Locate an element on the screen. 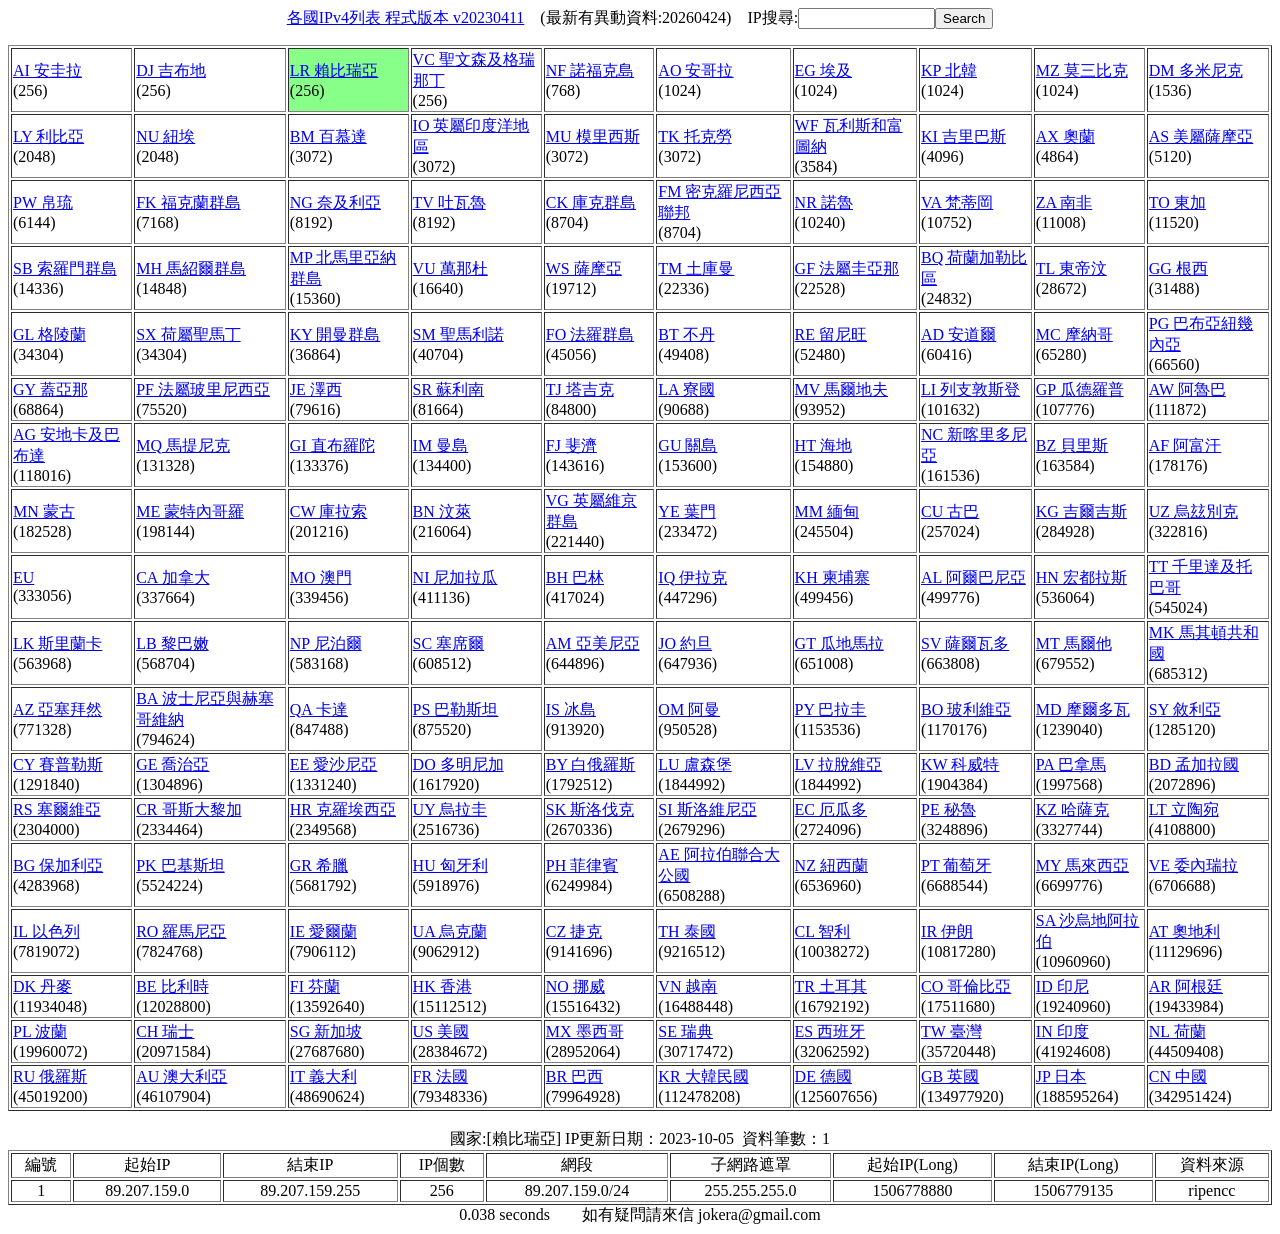  AI 安圭拉 is located at coordinates (47, 70).